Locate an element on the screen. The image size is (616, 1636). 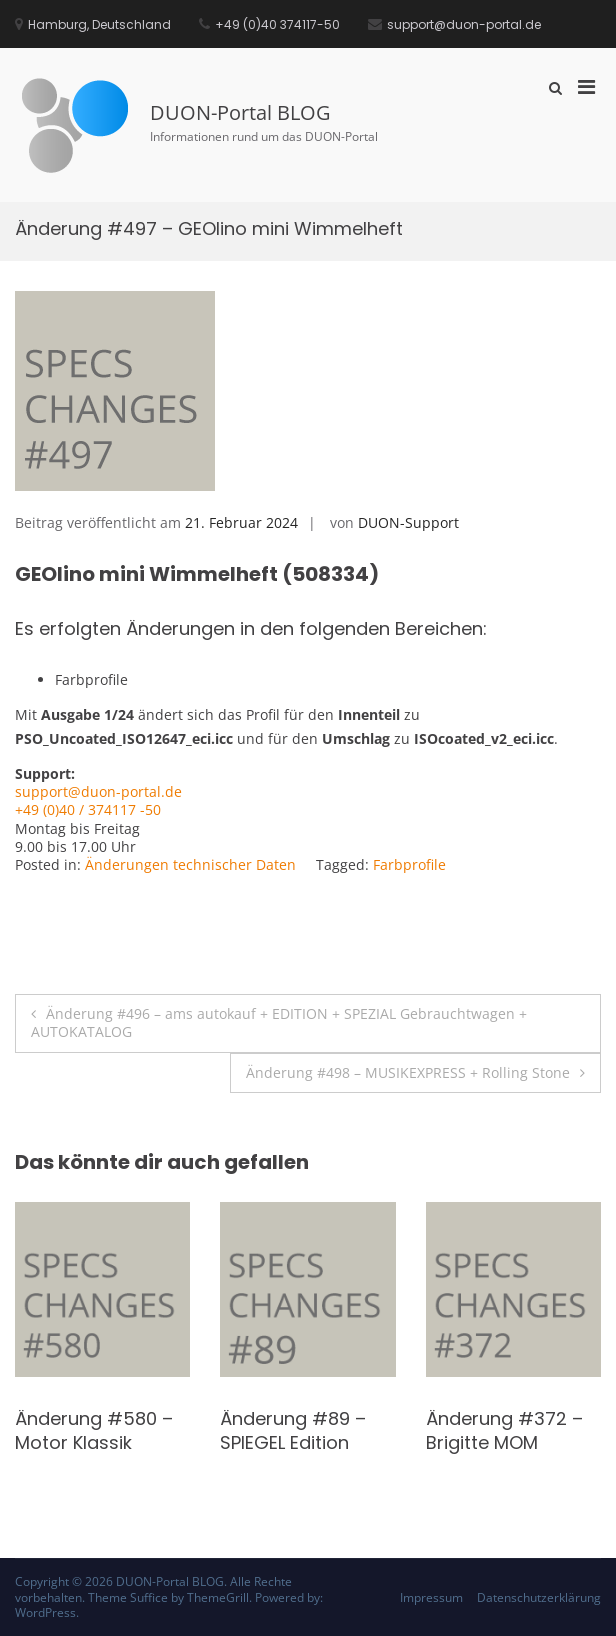
Änderung #89 – SPIEGEL Edition is located at coordinates (293, 1430).